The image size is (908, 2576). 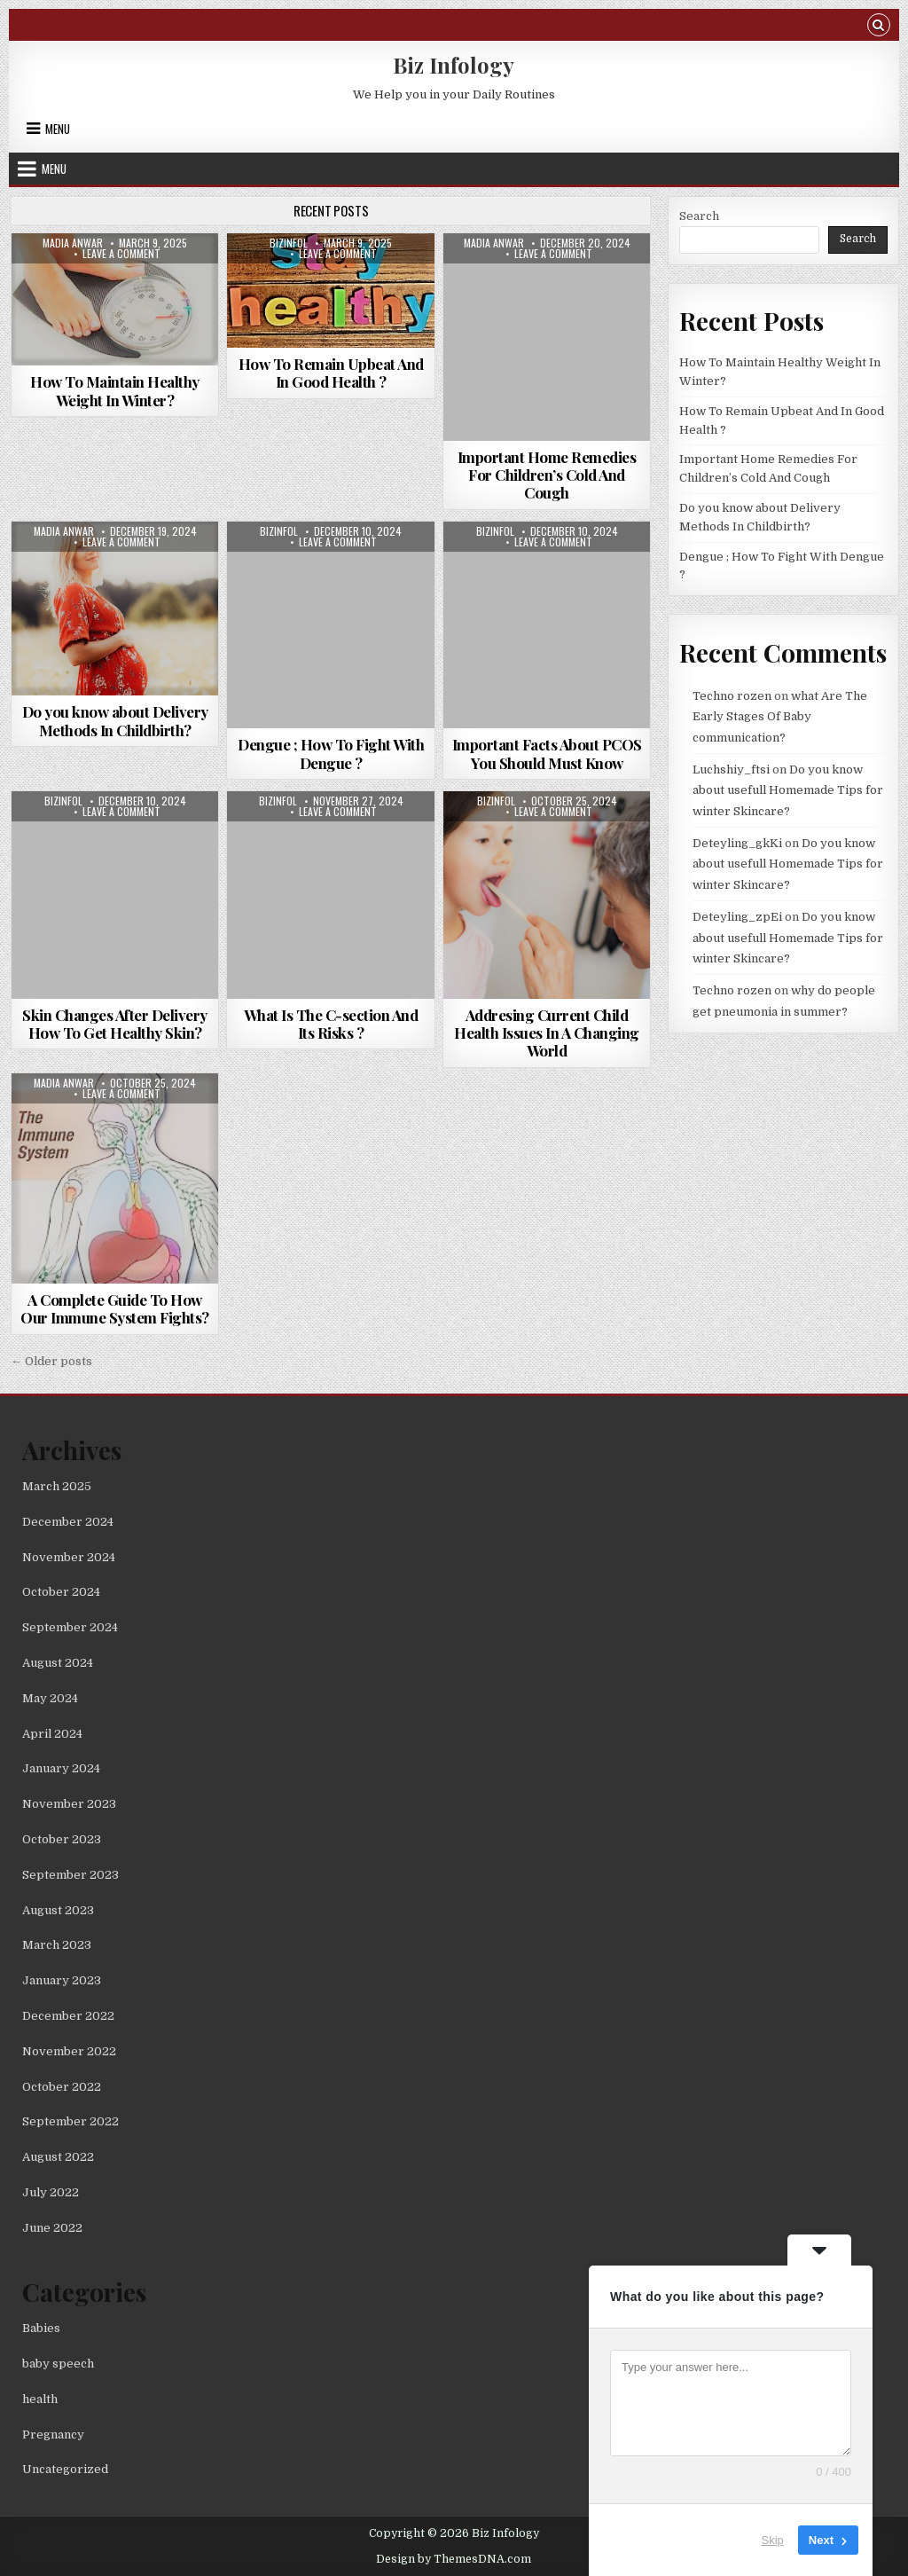 I want to click on Leave a Comment, so click(x=121, y=253).